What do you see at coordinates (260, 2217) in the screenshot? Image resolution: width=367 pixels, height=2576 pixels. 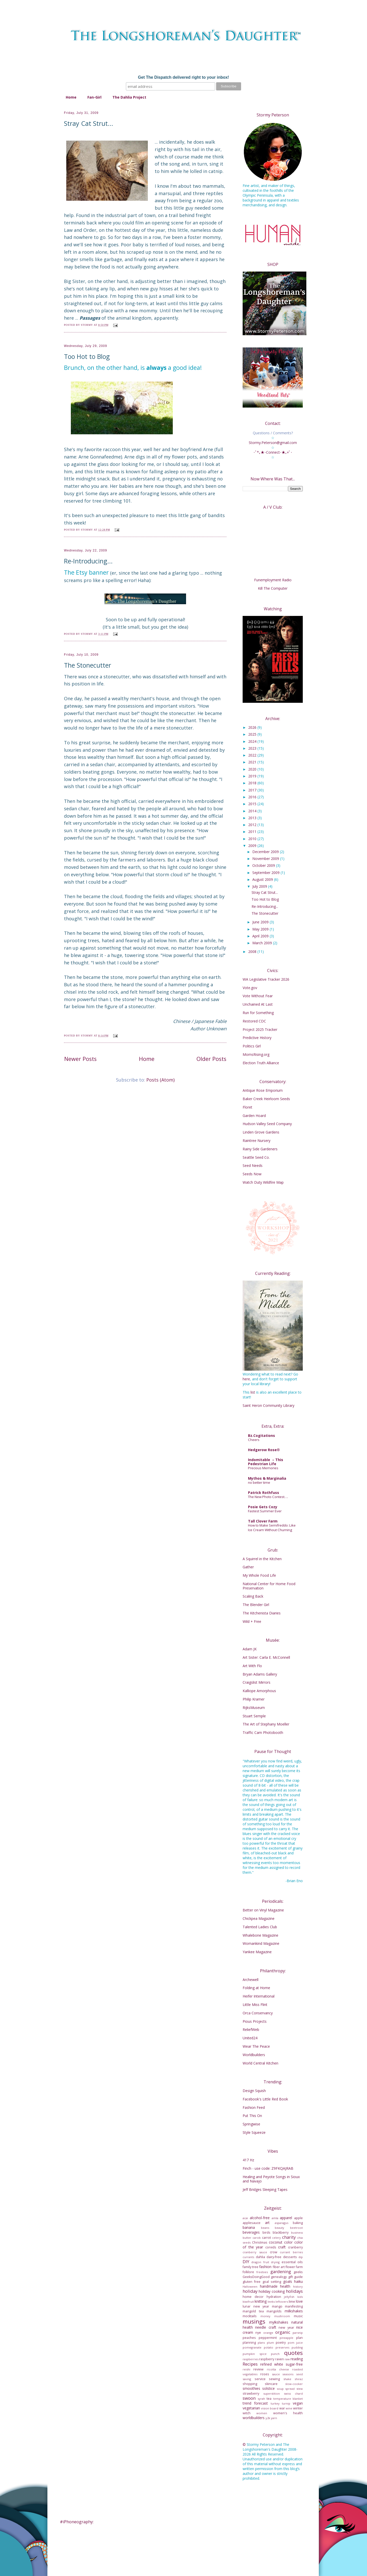 I see `alcohol-free` at bounding box center [260, 2217].